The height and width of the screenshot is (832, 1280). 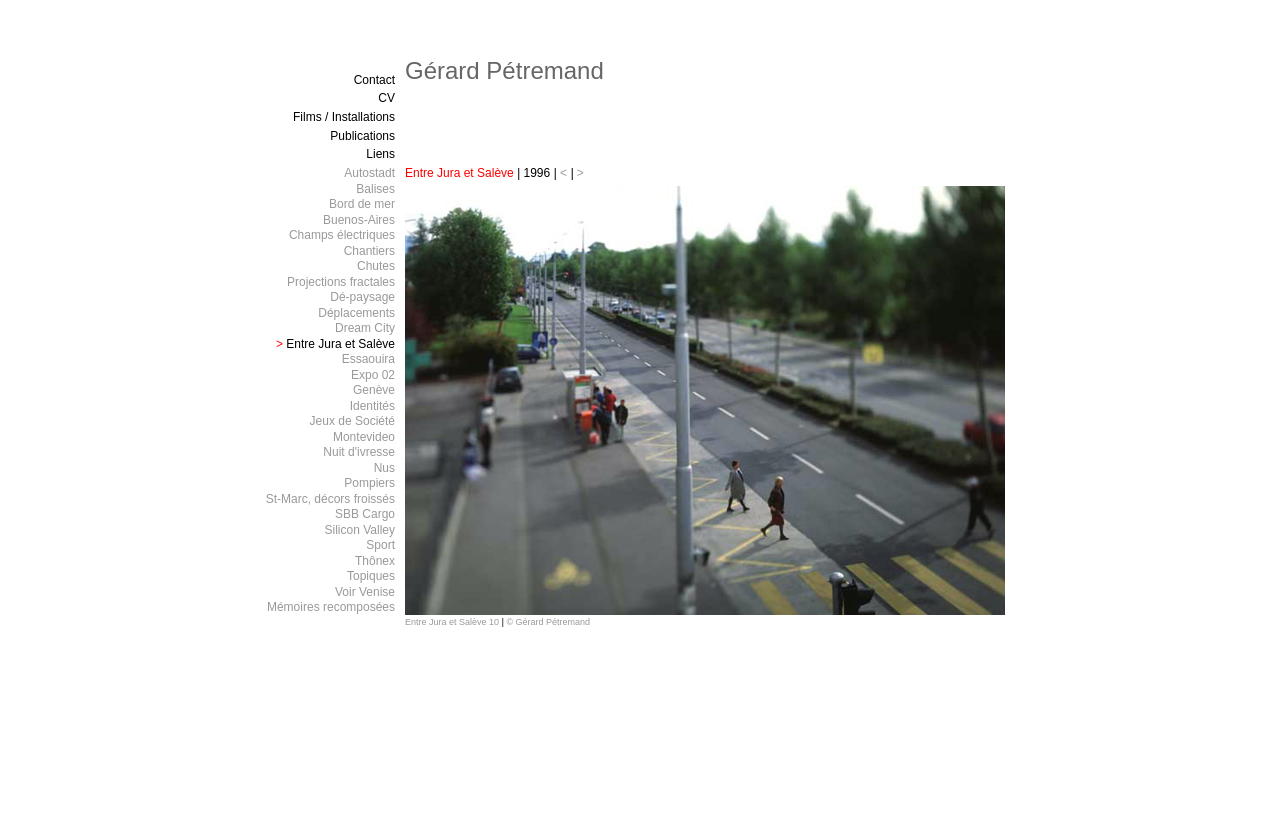 What do you see at coordinates (380, 154) in the screenshot?
I see `Liens` at bounding box center [380, 154].